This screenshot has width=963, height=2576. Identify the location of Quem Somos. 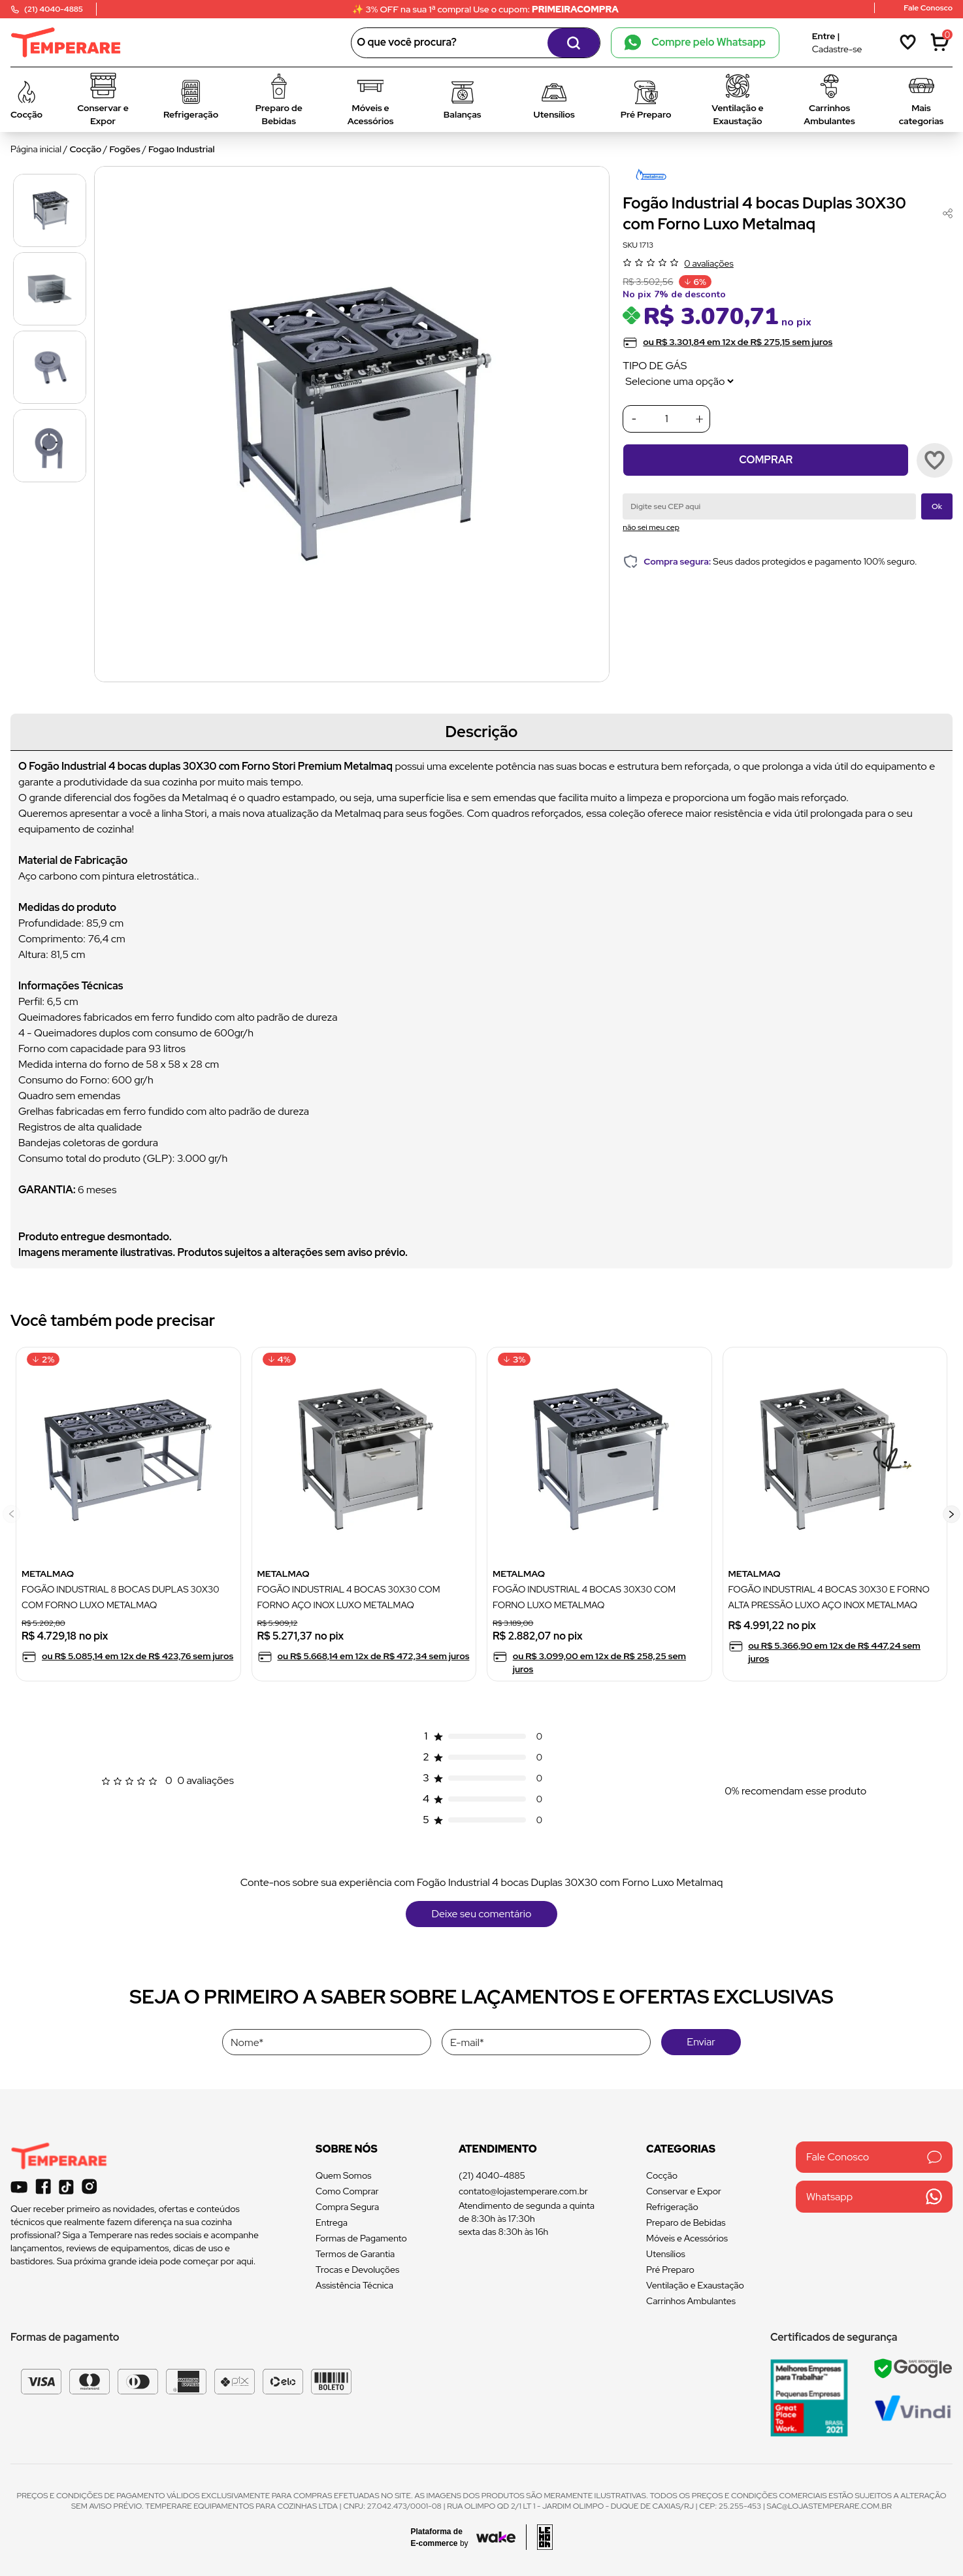
(343, 2175).